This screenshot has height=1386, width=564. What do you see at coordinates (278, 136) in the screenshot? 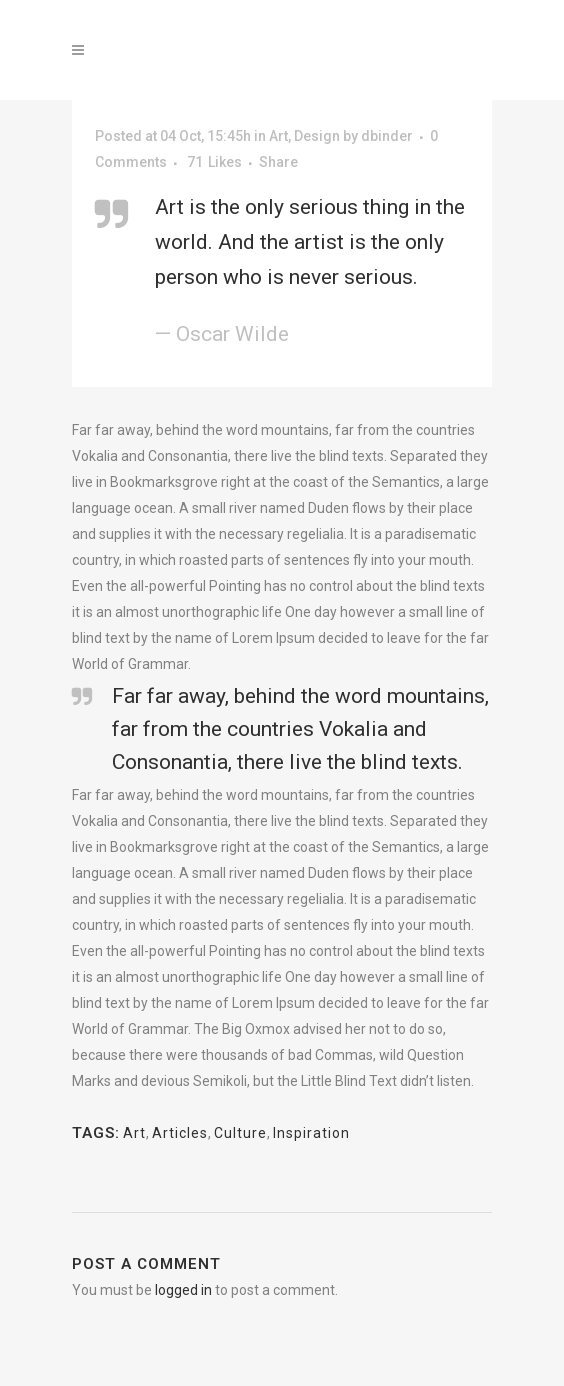
I see `Art` at bounding box center [278, 136].